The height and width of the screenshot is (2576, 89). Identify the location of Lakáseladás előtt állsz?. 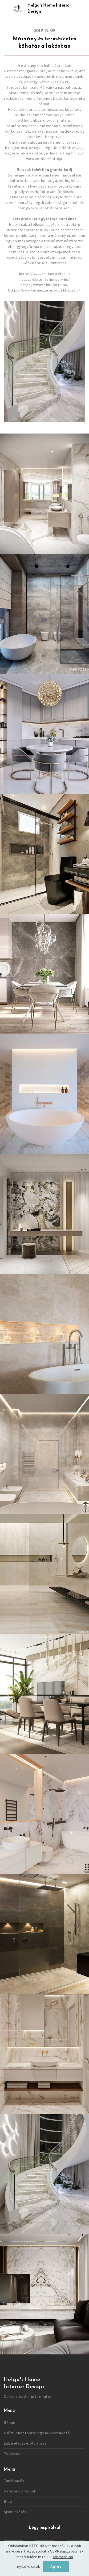
(25, 2443).